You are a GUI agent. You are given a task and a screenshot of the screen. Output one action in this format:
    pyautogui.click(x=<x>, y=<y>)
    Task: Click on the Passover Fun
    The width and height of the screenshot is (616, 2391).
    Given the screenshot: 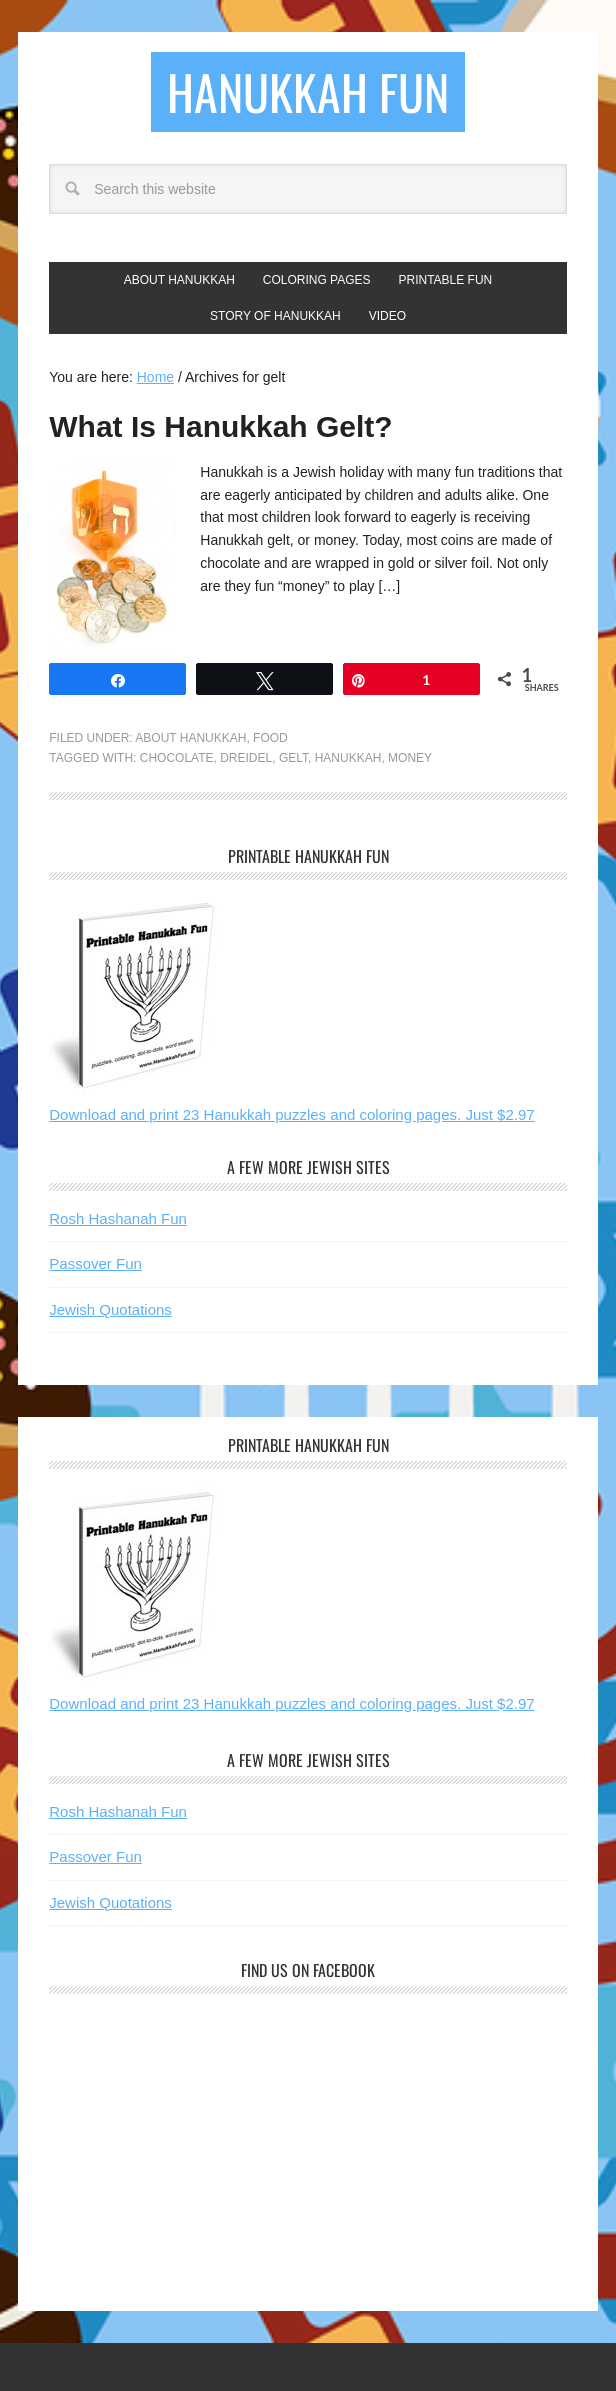 What is the action you would take?
    pyautogui.click(x=95, y=1263)
    